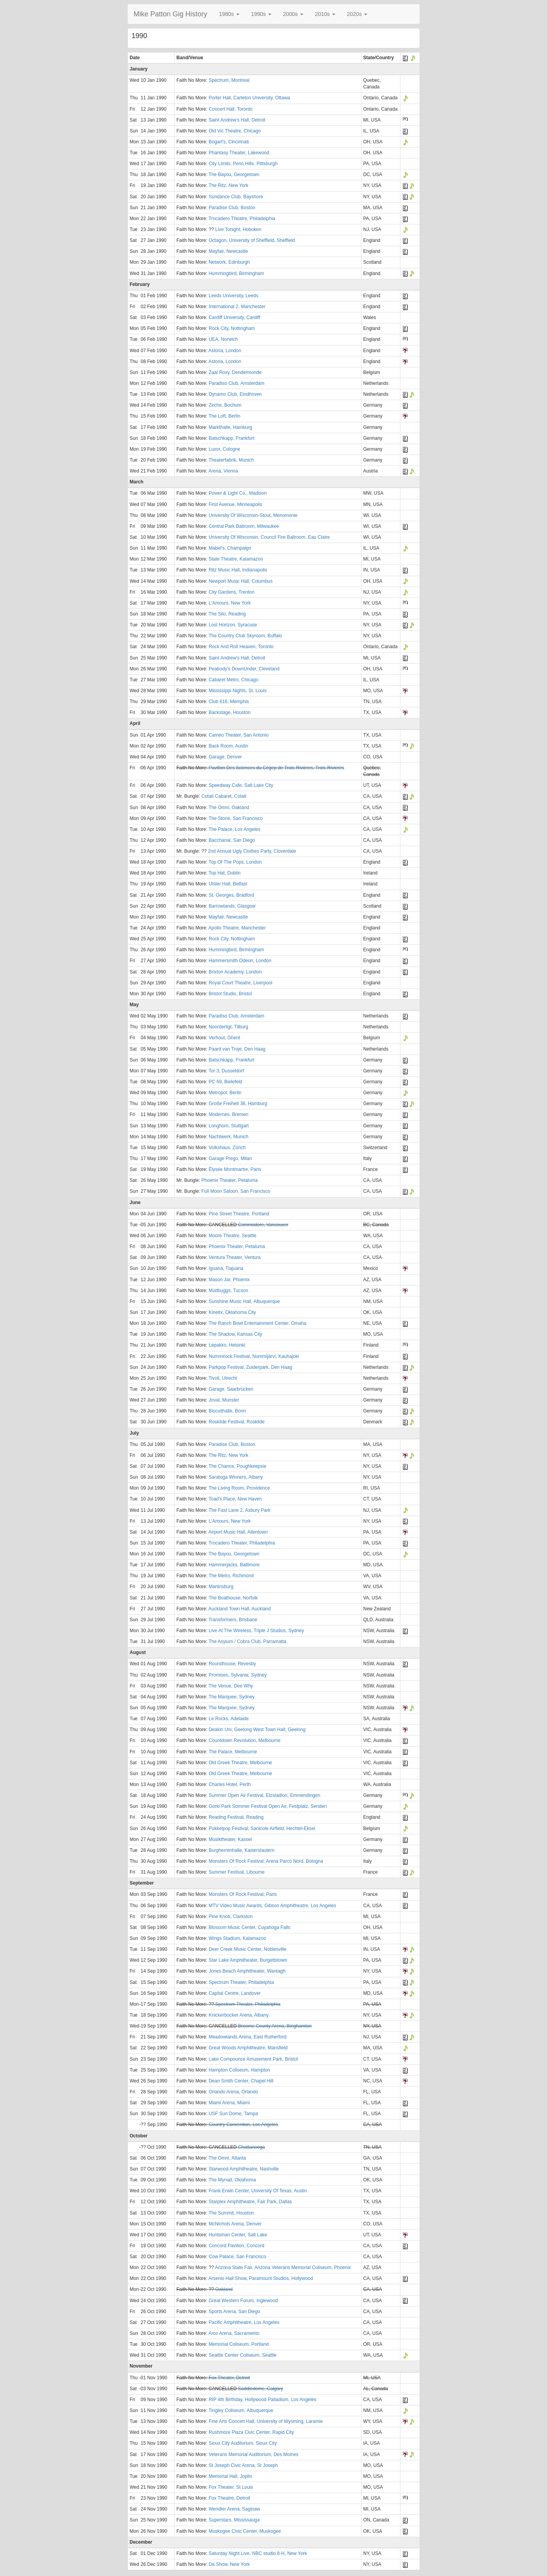 Image resolution: width=547 pixels, height=2576 pixels. Describe the element at coordinates (233, 1235) in the screenshot. I see `Moore Theatre, Seattle` at that location.